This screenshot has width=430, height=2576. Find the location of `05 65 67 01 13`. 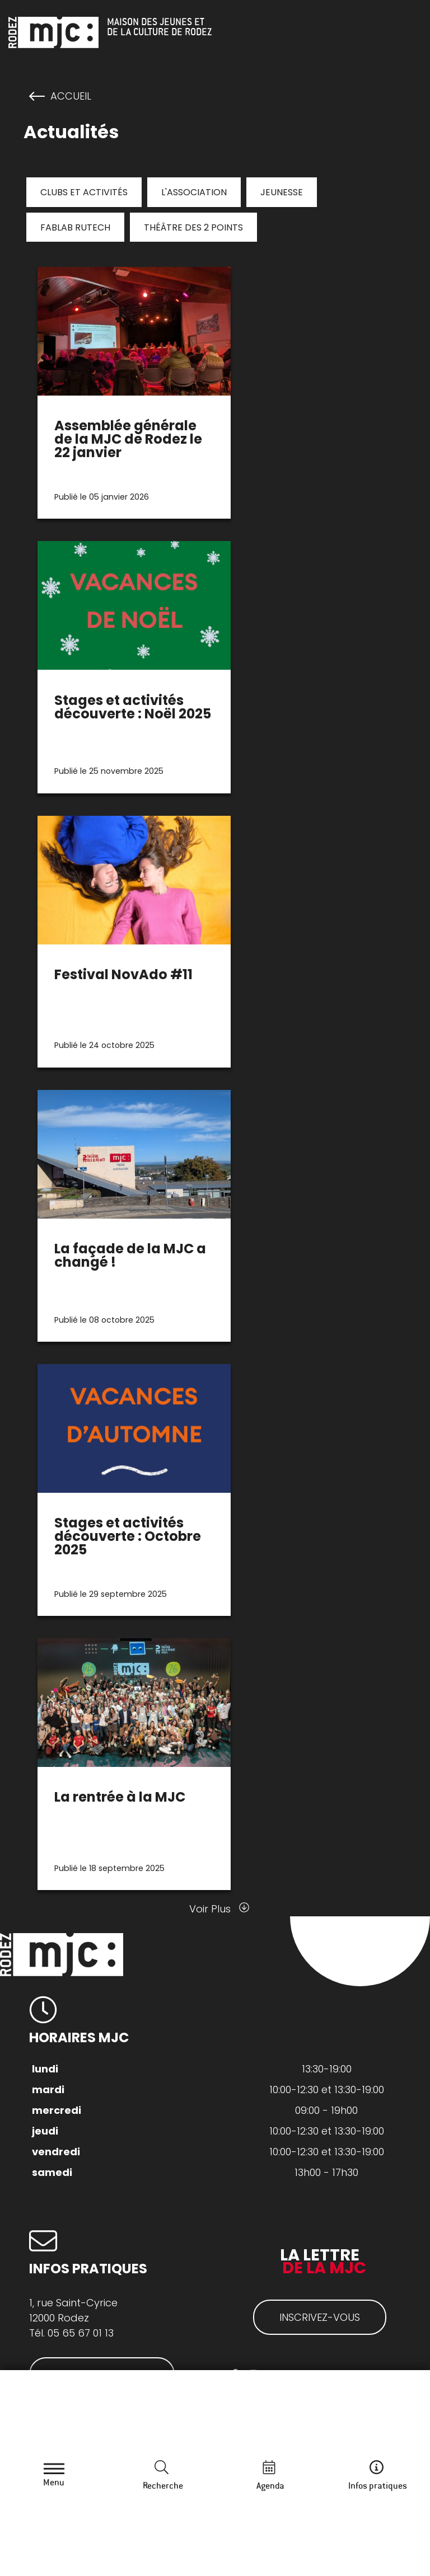

05 65 67 01 13 is located at coordinates (81, 2333).